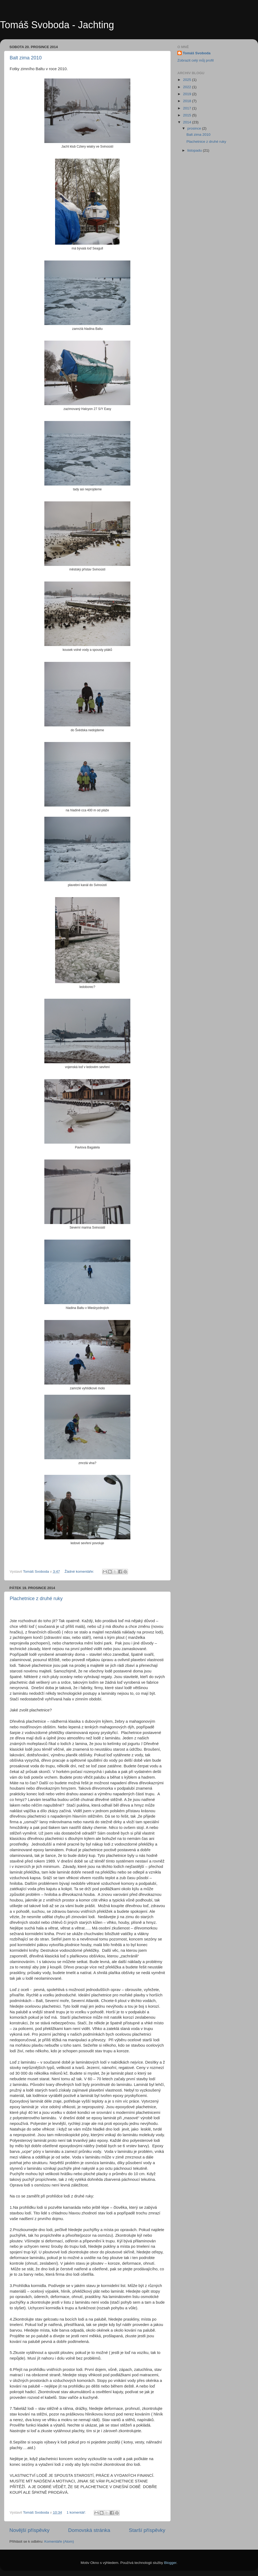 The height and width of the screenshot is (2576, 258). Describe the element at coordinates (57, 24) in the screenshot. I see `Tomáš Svoboda - Jachting` at that location.